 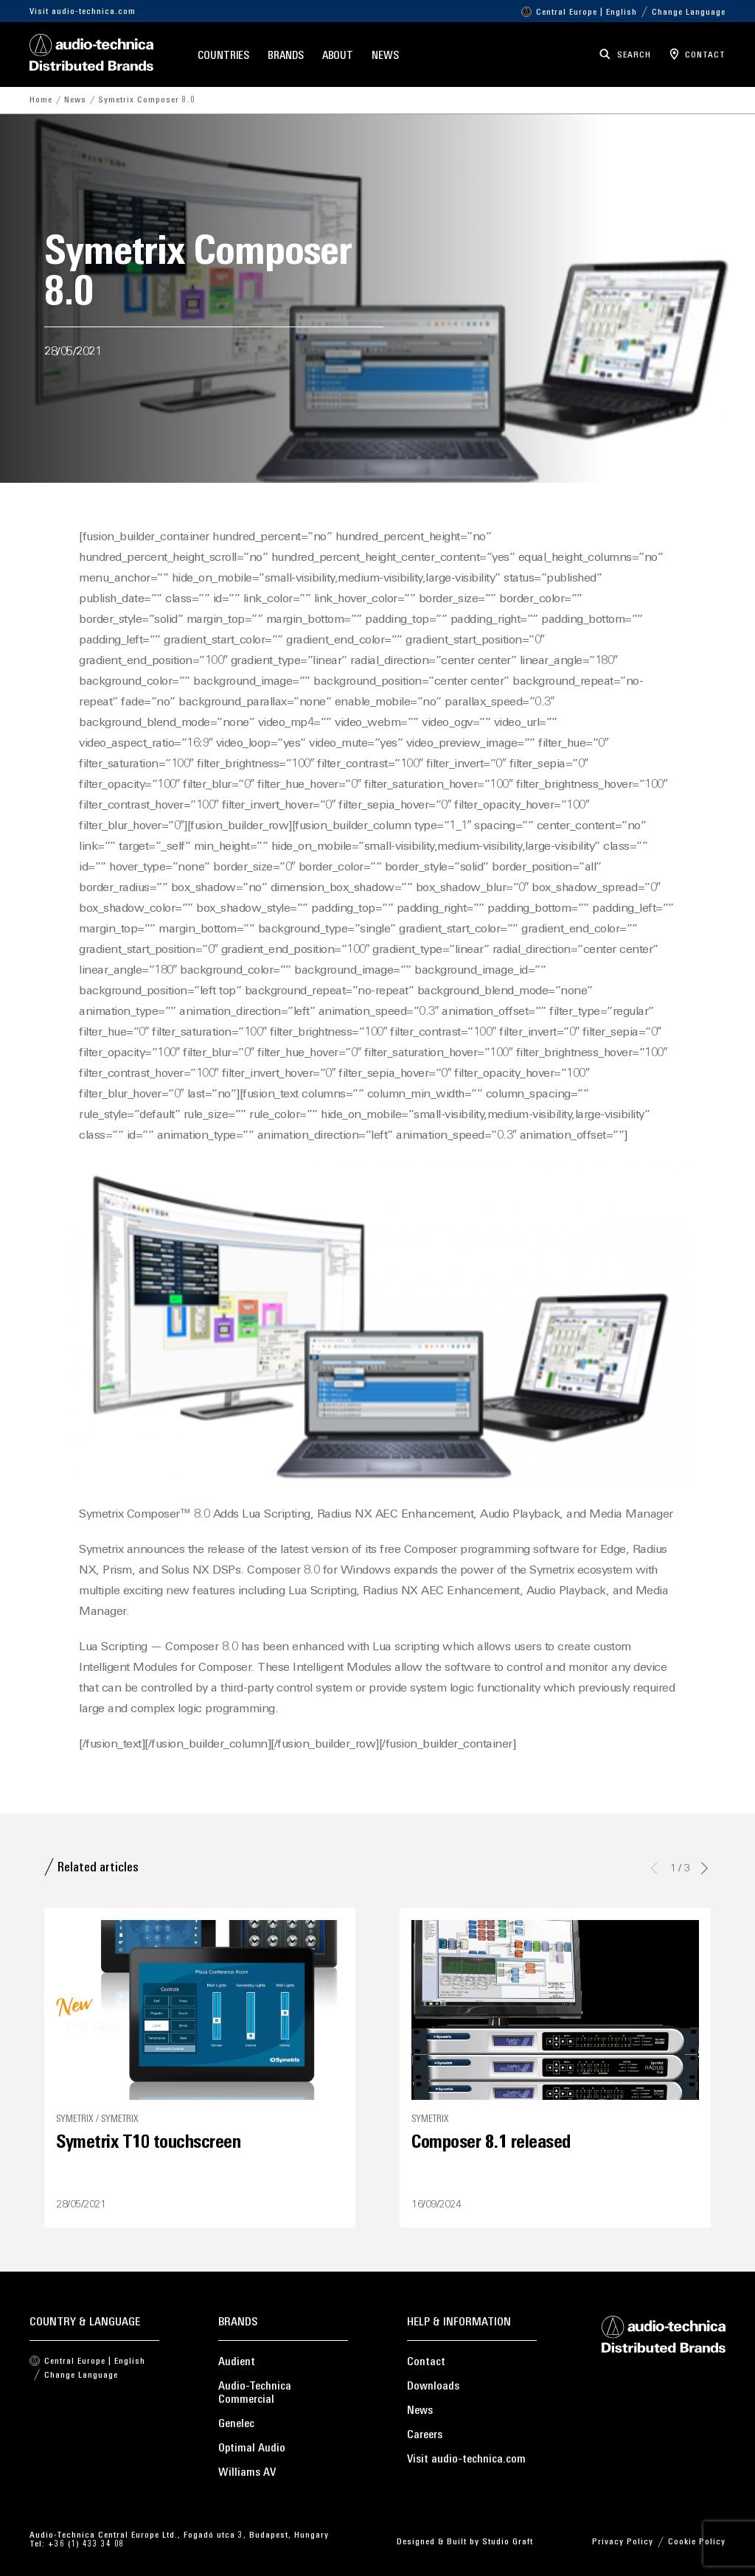 I want to click on Williams AV, so click(x=247, y=2473).